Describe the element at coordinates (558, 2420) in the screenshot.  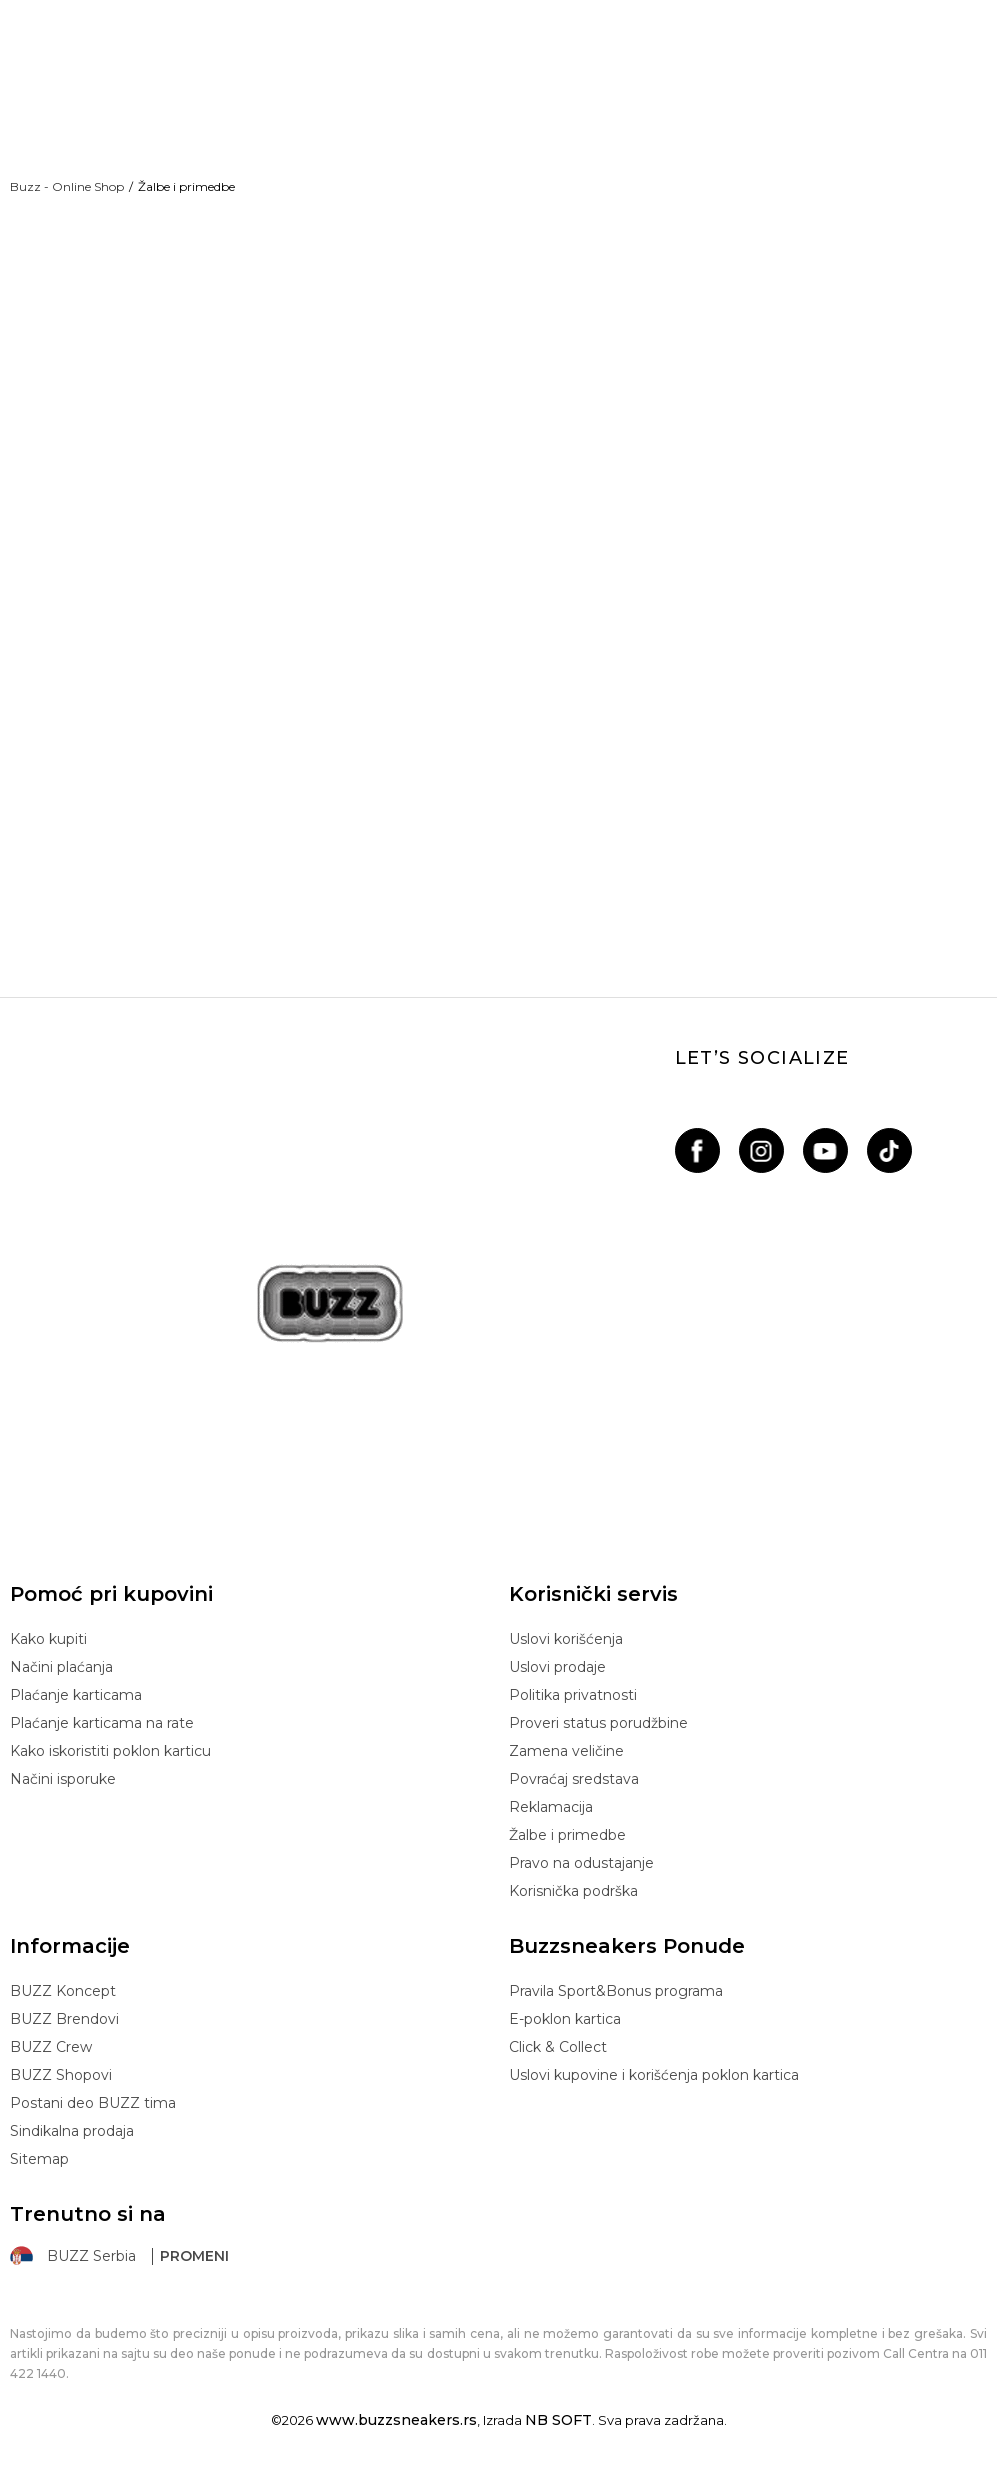
I see `NB SOFT` at that location.